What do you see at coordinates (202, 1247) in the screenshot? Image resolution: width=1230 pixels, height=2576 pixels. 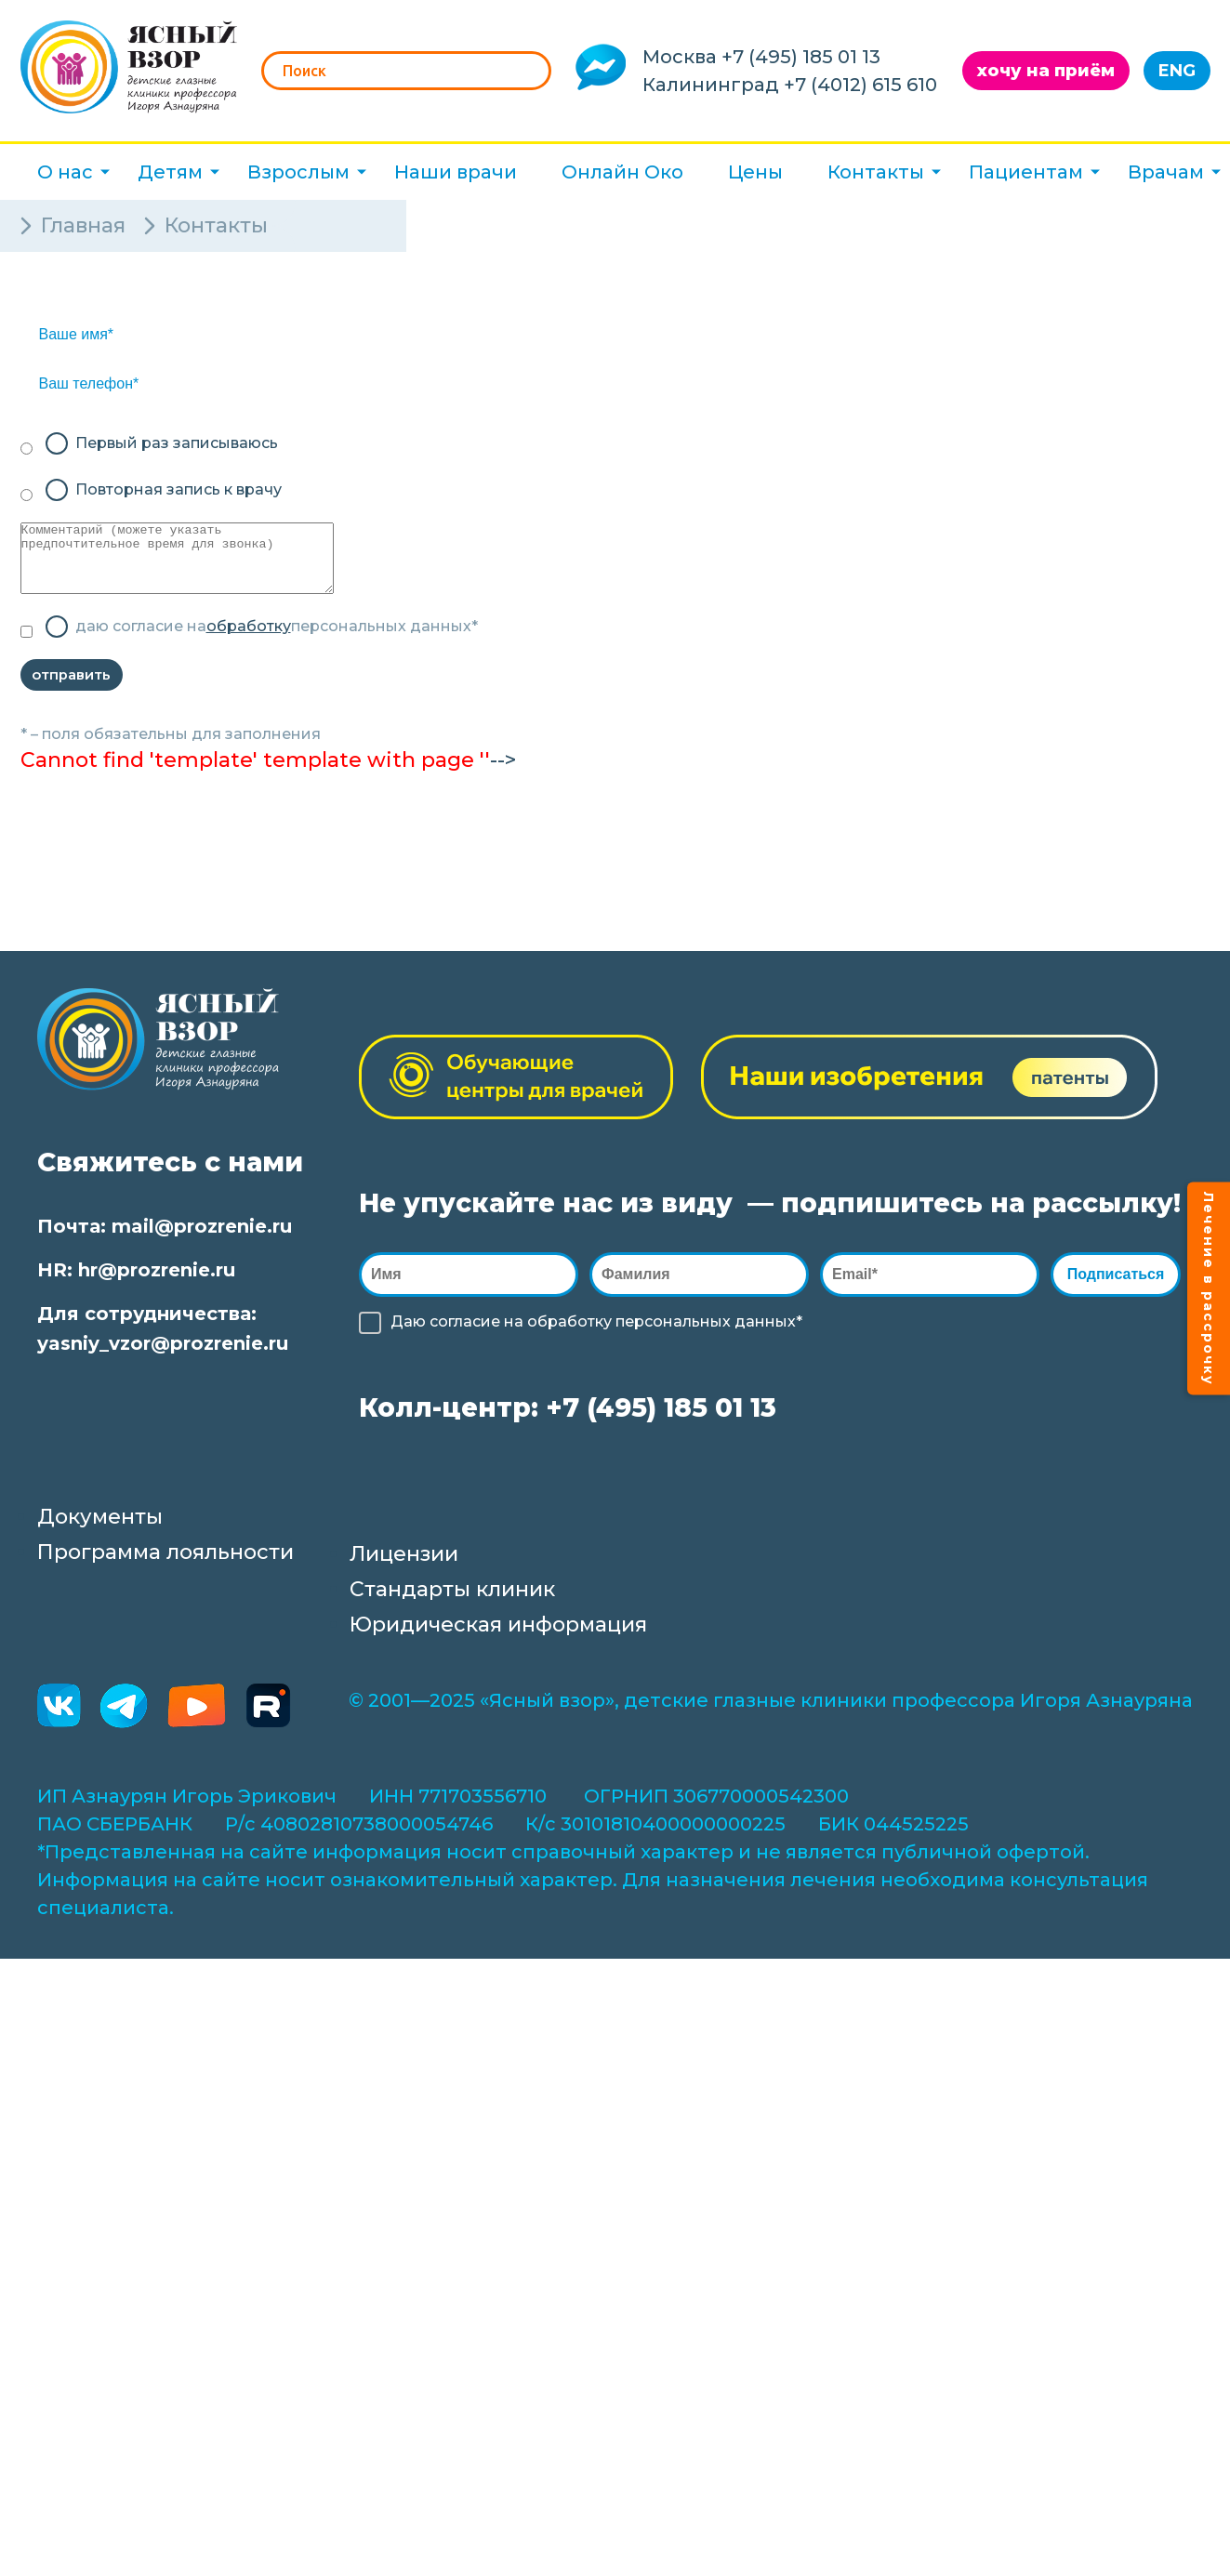 I see `mail@prozrenie.ru` at bounding box center [202, 1247].